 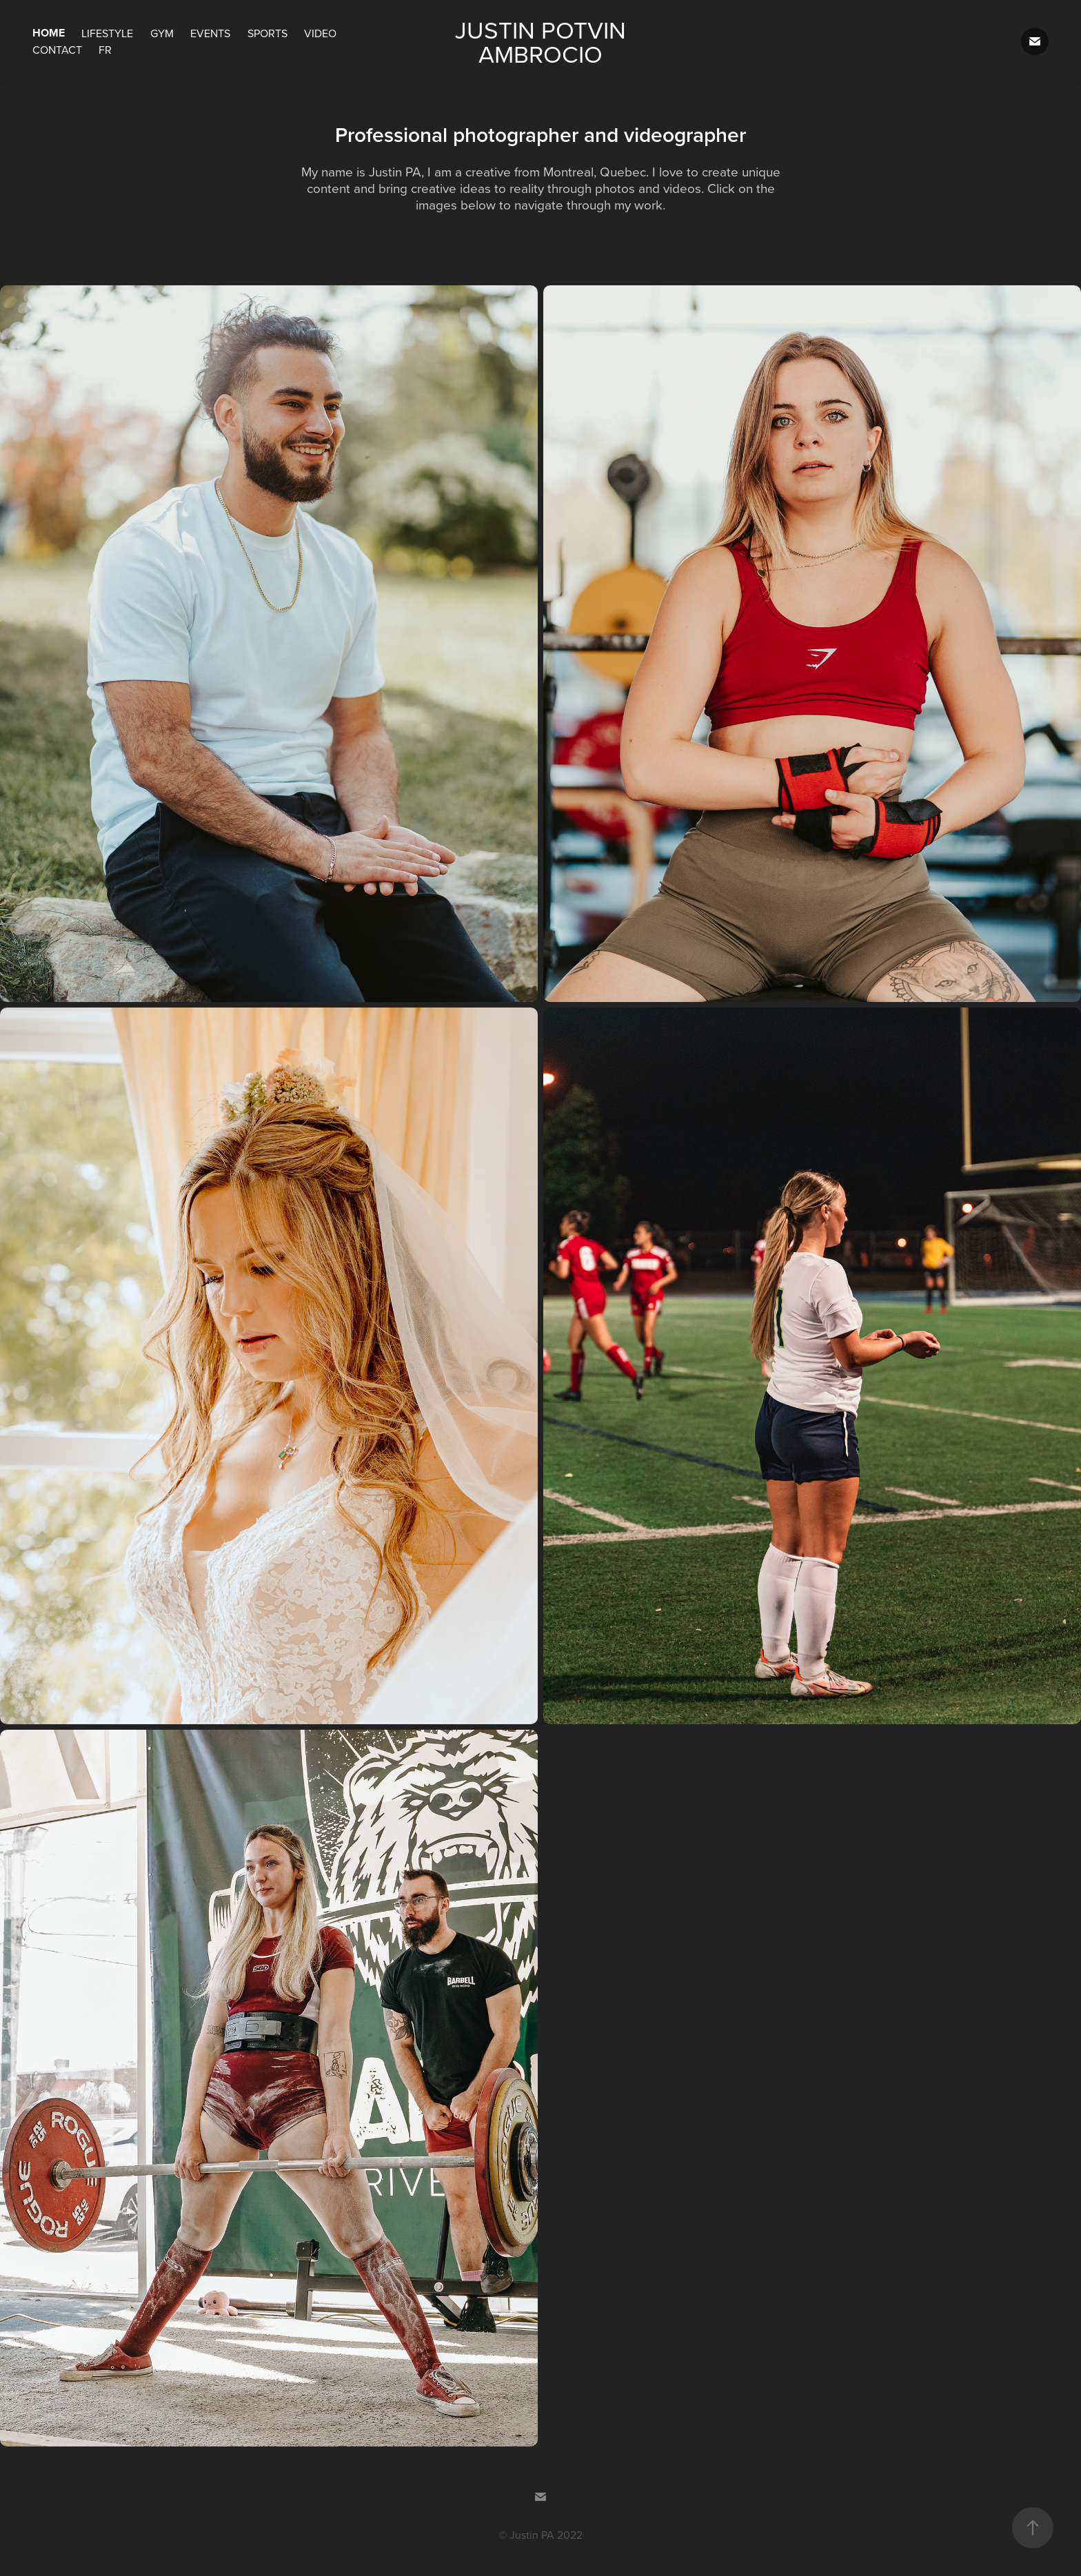 What do you see at coordinates (48, 33) in the screenshot?
I see `Home` at bounding box center [48, 33].